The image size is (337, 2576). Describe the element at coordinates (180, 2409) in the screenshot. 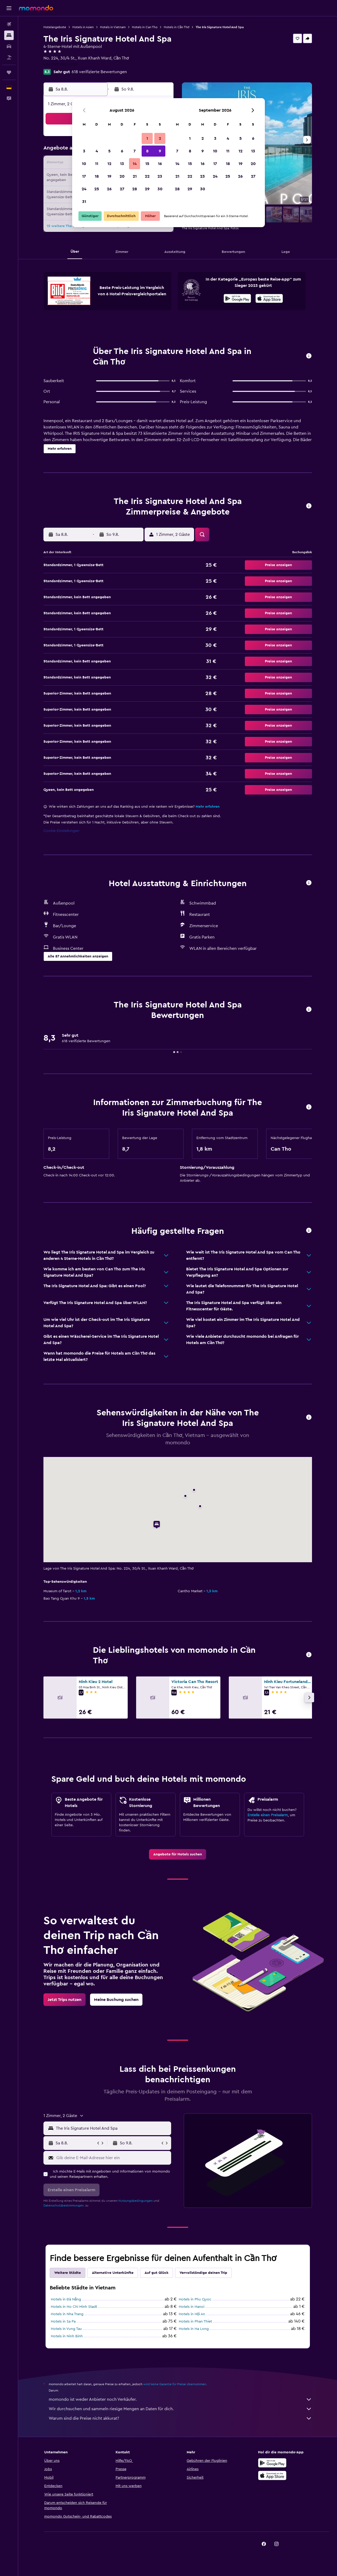

I see `Wir durchsuchen und sammeln riesige Mengen an Daten für dich.` at that location.